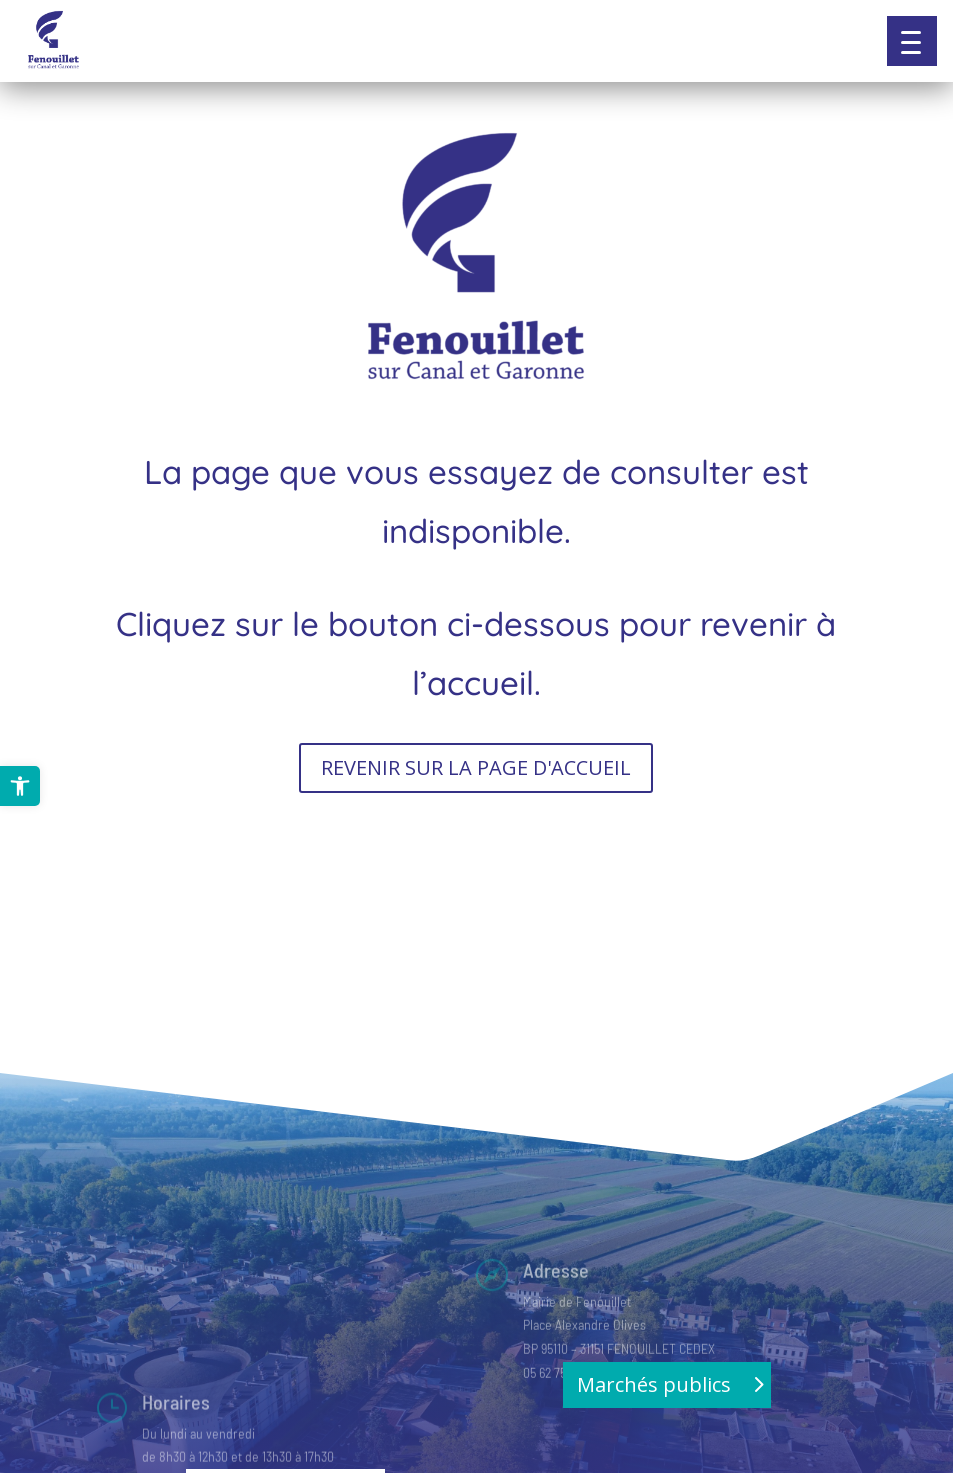 The image size is (953, 1473). I want to click on Marchés publics [button], so click(654, 1384).